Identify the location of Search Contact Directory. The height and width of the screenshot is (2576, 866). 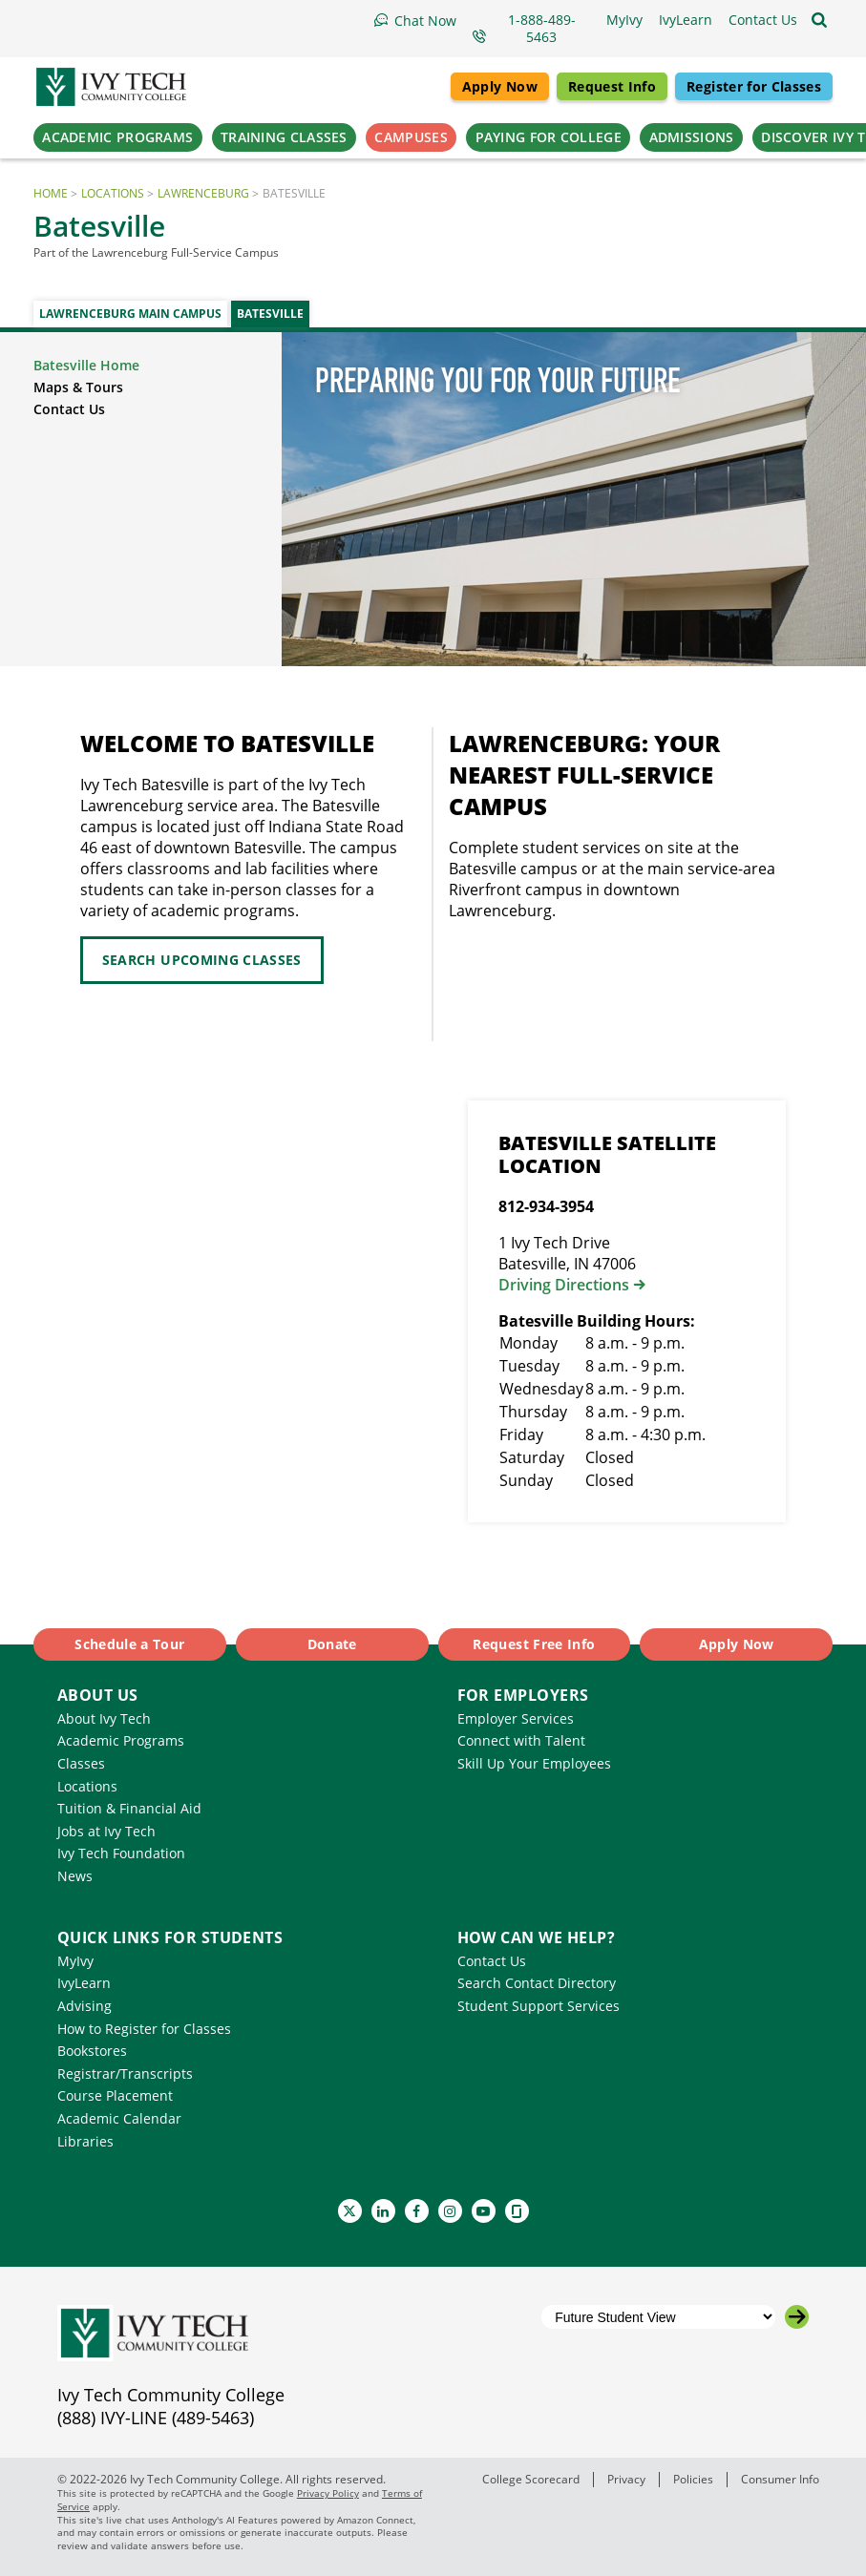
(536, 1983).